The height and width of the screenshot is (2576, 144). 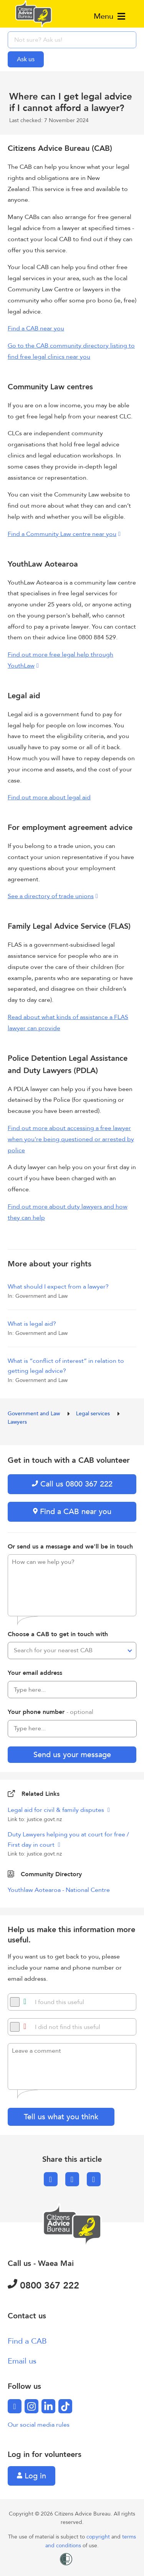 What do you see at coordinates (49, 797) in the screenshot?
I see `Find out more about legal aid` at bounding box center [49, 797].